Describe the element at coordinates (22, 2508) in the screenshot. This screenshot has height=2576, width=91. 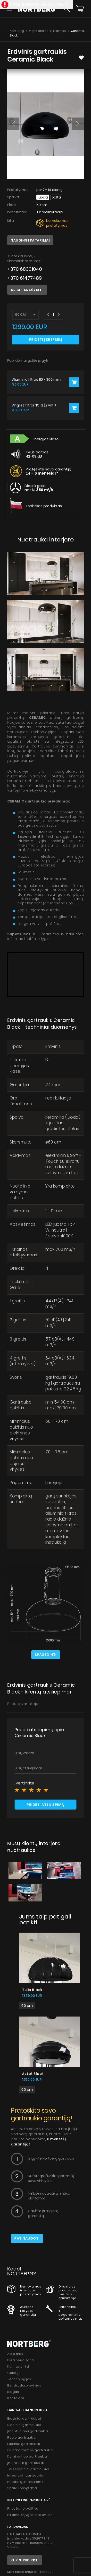
I see `Privatumo politika` at that location.